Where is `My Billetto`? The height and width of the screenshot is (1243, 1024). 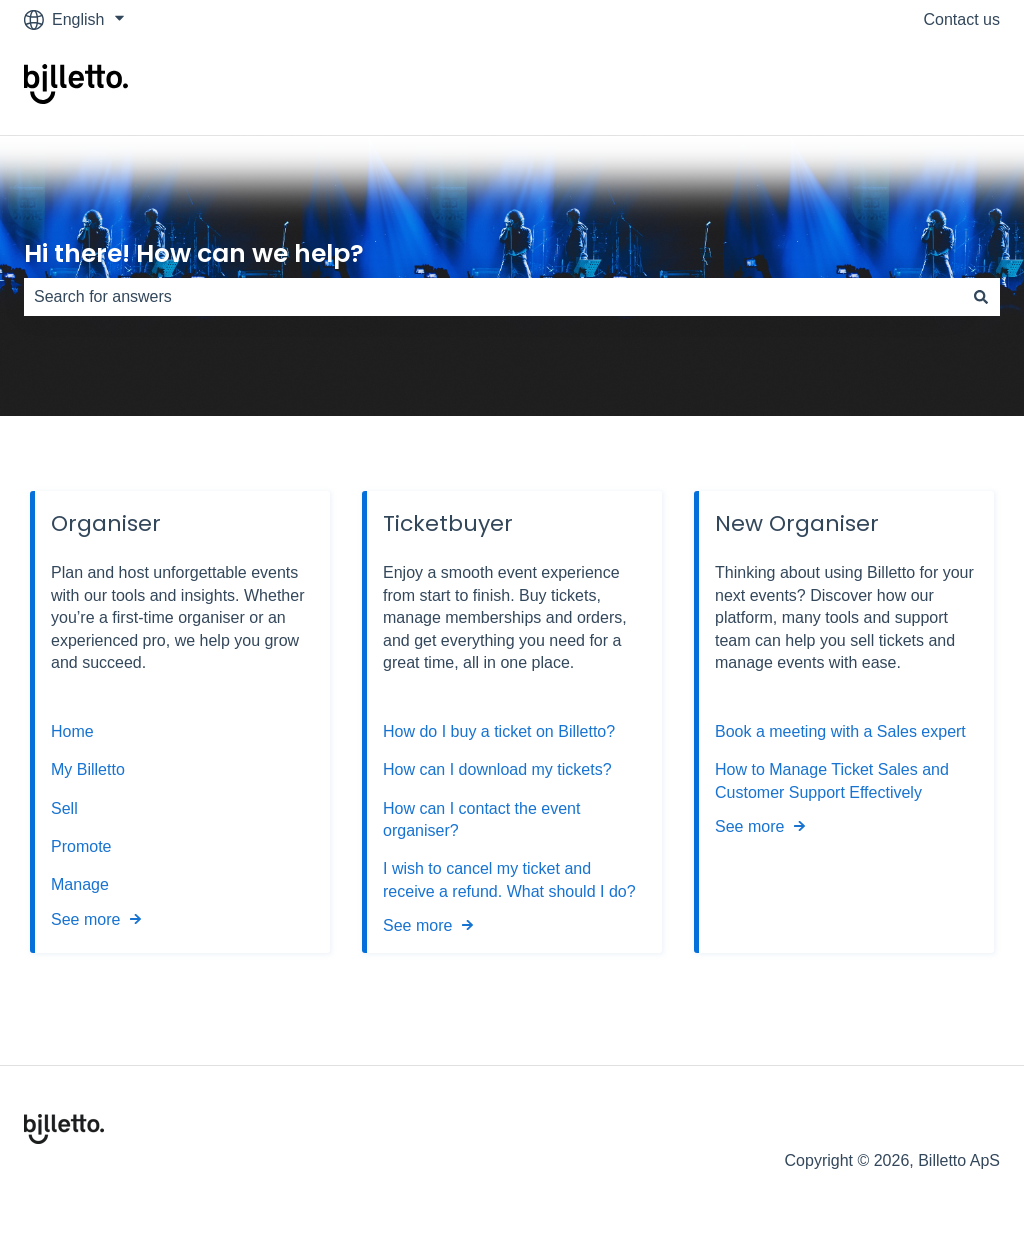
My Billetto is located at coordinates (88, 769).